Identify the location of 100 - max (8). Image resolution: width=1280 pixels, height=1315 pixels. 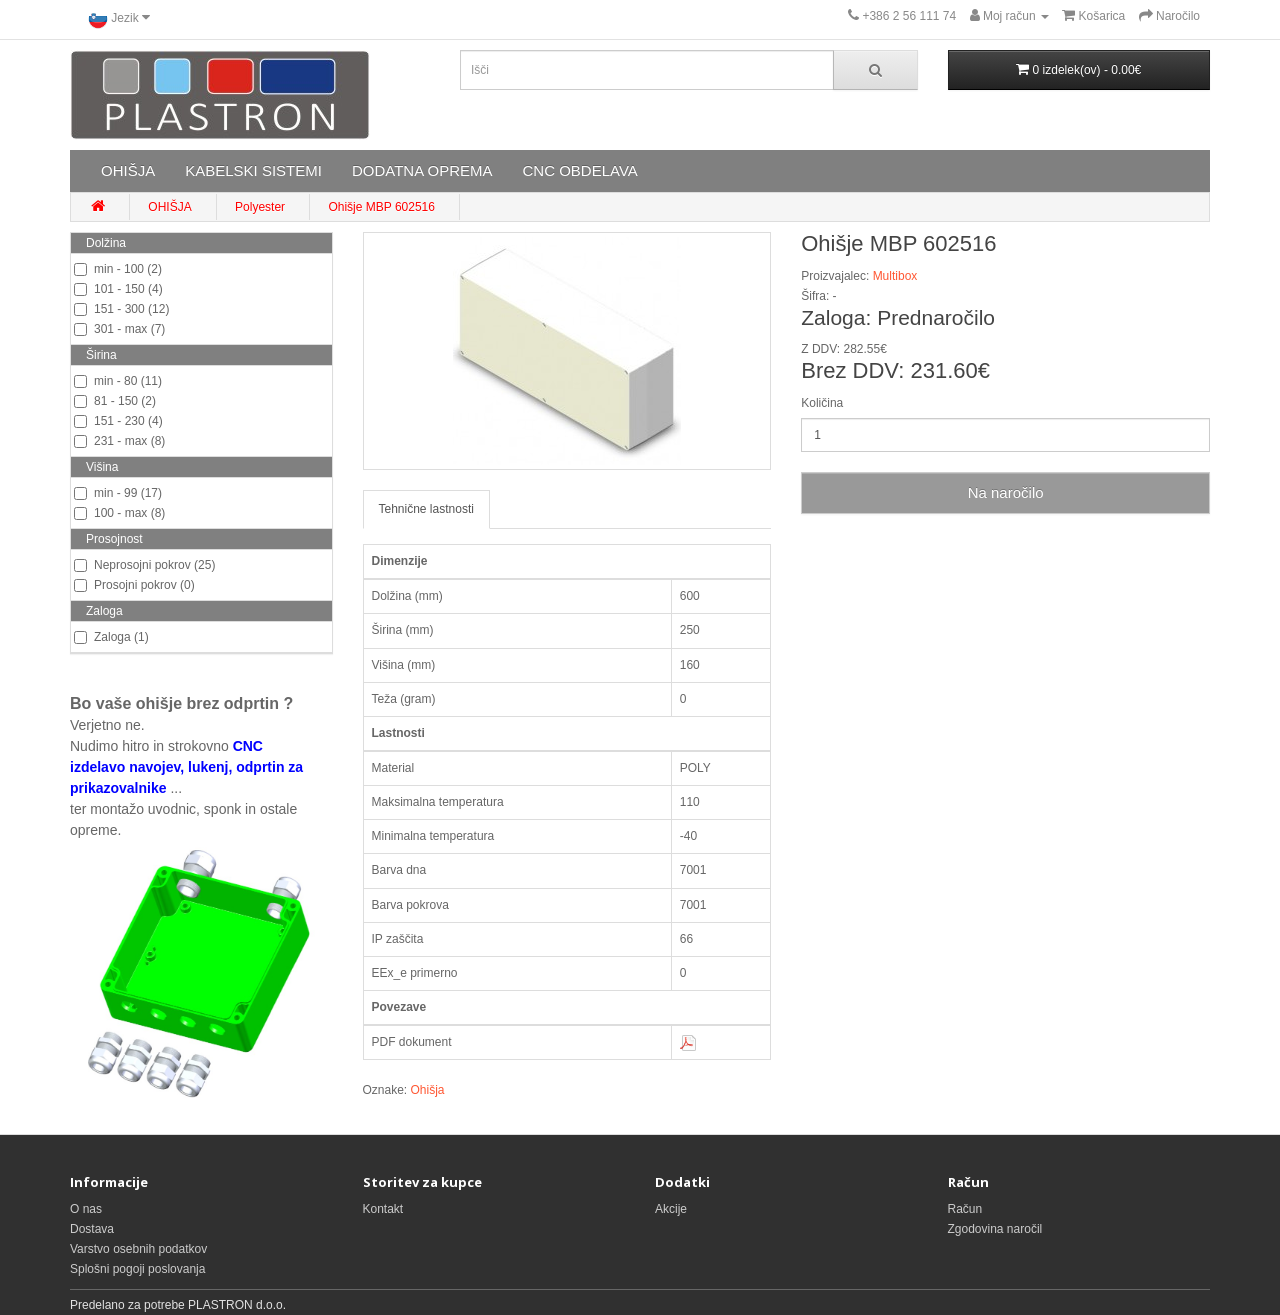
(119, 513).